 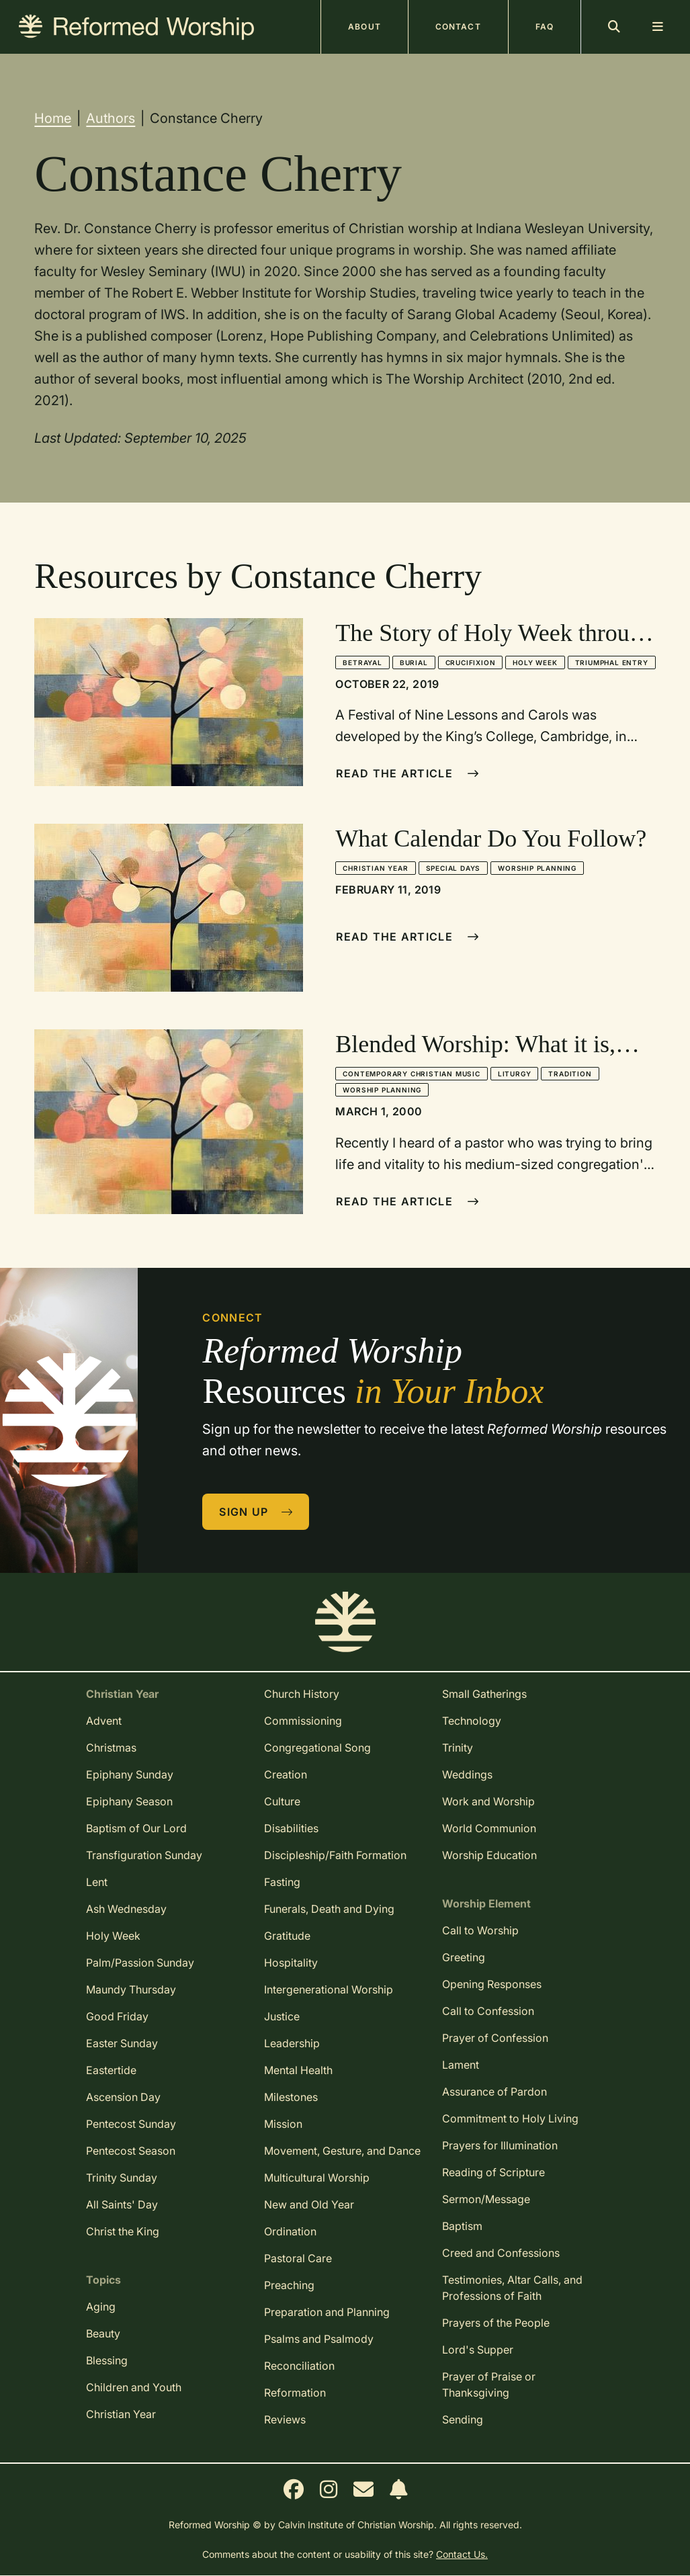 What do you see at coordinates (129, 1774) in the screenshot?
I see `Epiphany Sunday` at bounding box center [129, 1774].